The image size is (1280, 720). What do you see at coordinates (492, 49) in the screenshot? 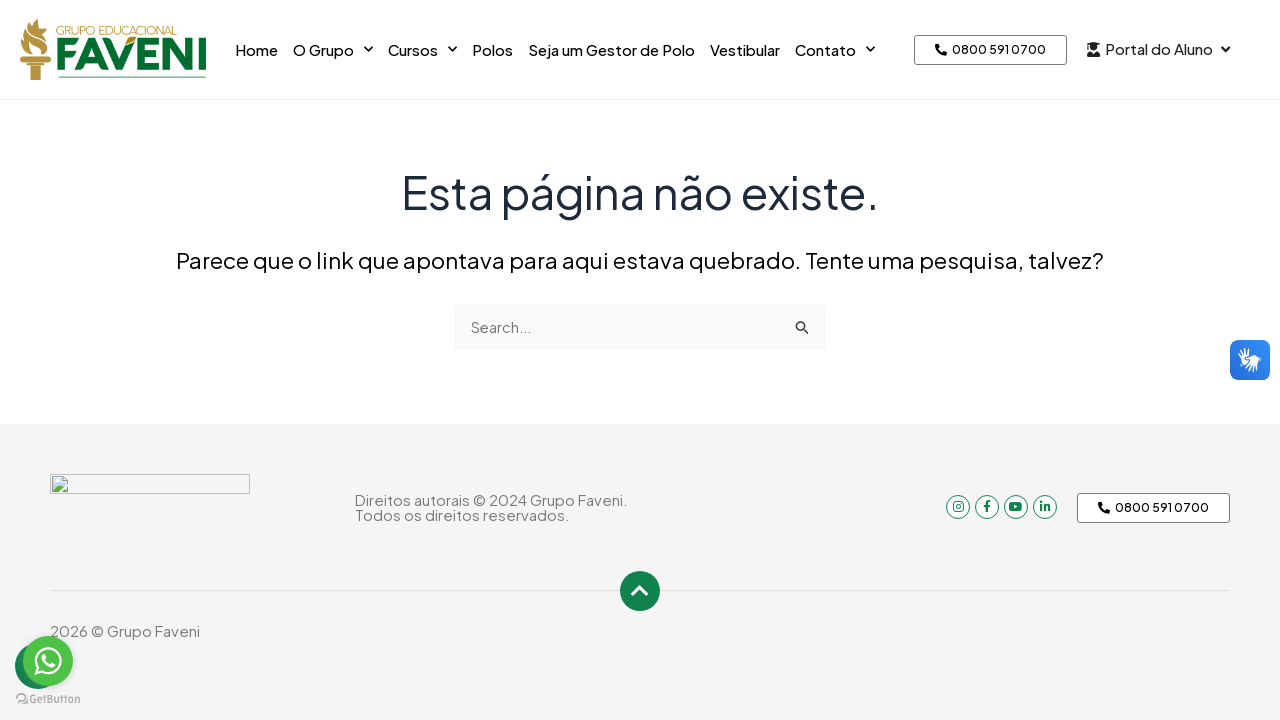
I see `Polos` at bounding box center [492, 49].